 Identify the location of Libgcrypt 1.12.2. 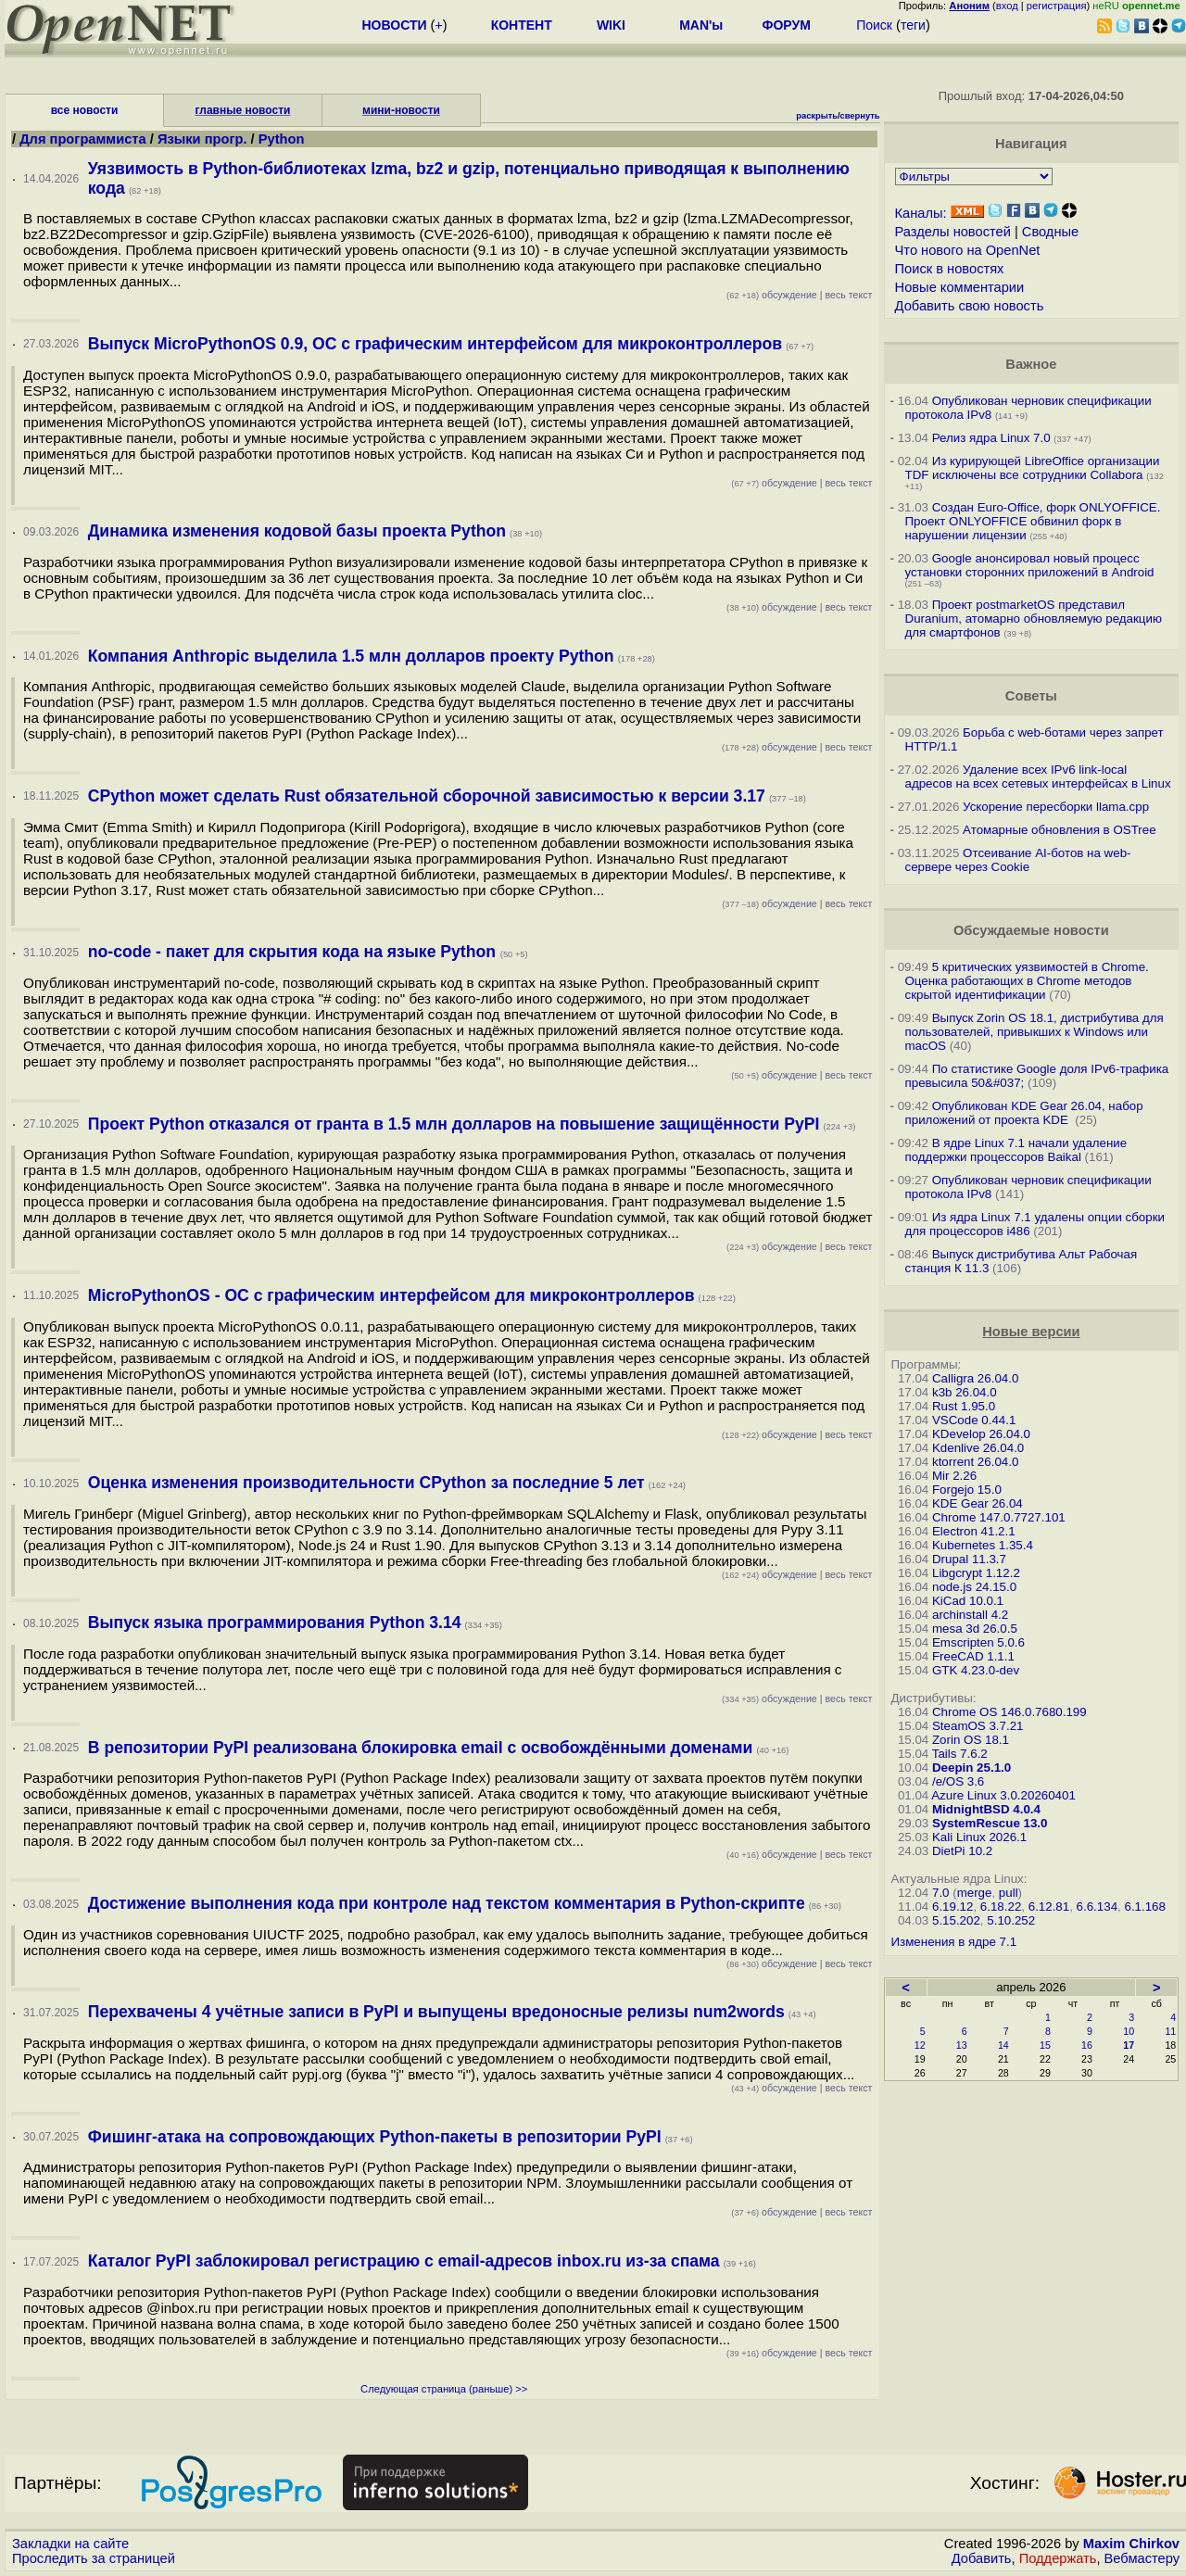
(976, 1573).